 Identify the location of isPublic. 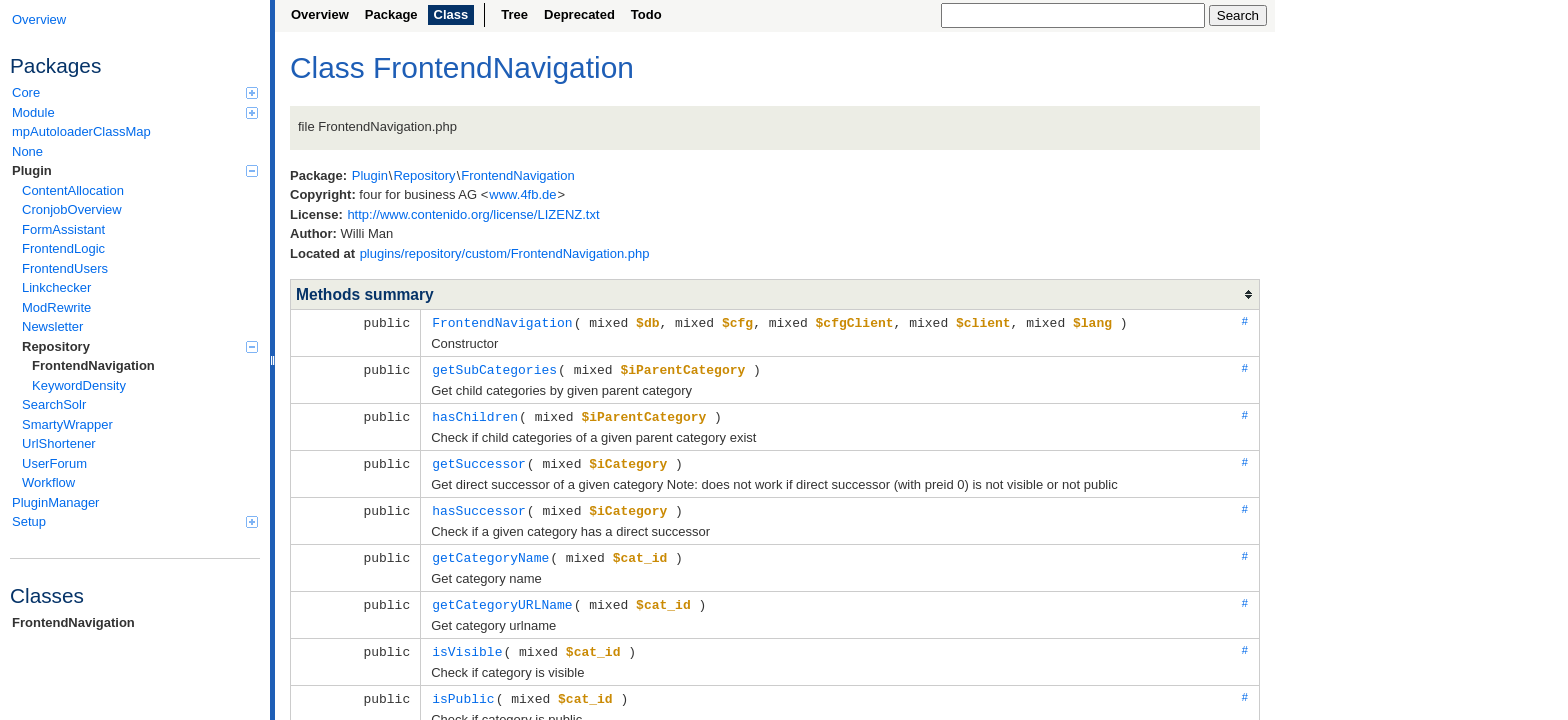
(463, 690).